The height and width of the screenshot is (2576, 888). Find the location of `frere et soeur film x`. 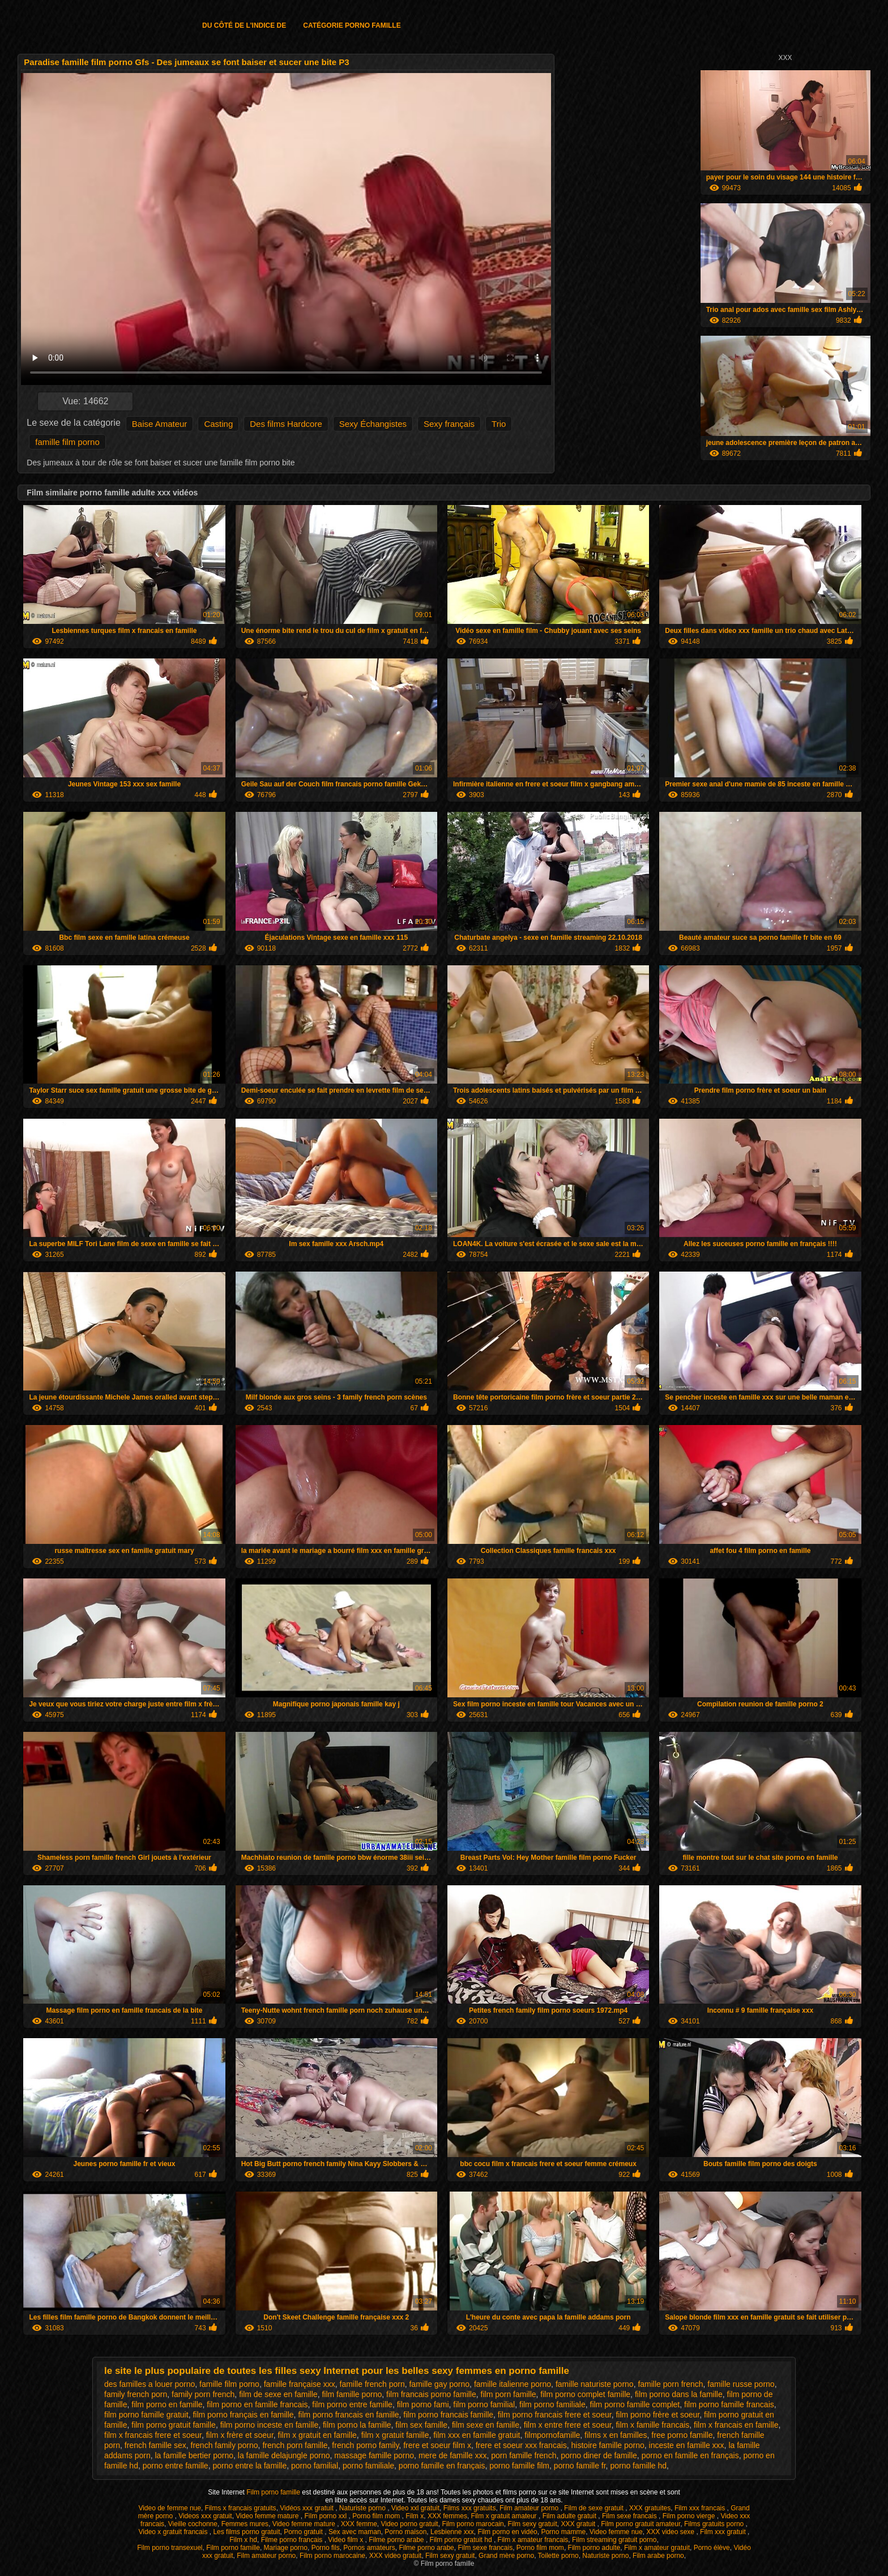

frere et soeur film x is located at coordinates (437, 2445).